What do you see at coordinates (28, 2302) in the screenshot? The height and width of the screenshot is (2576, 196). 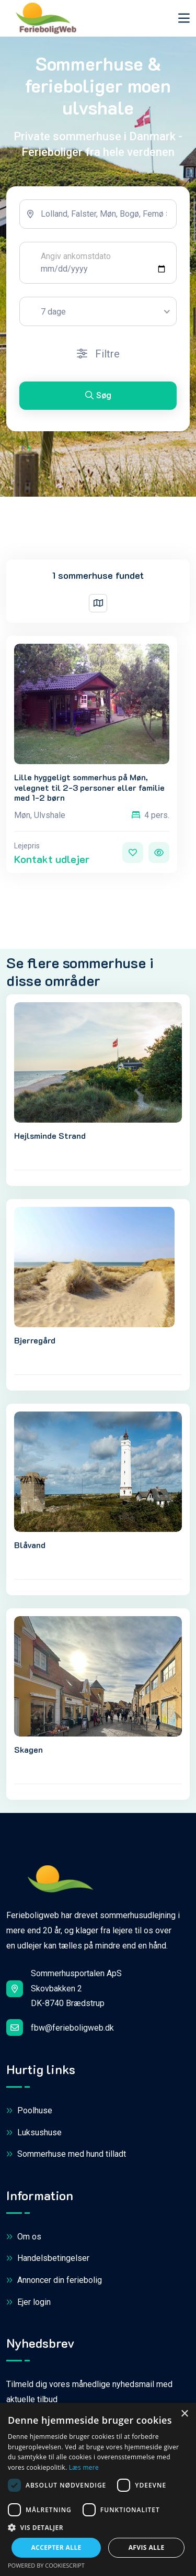 I see `Ejer login` at bounding box center [28, 2302].